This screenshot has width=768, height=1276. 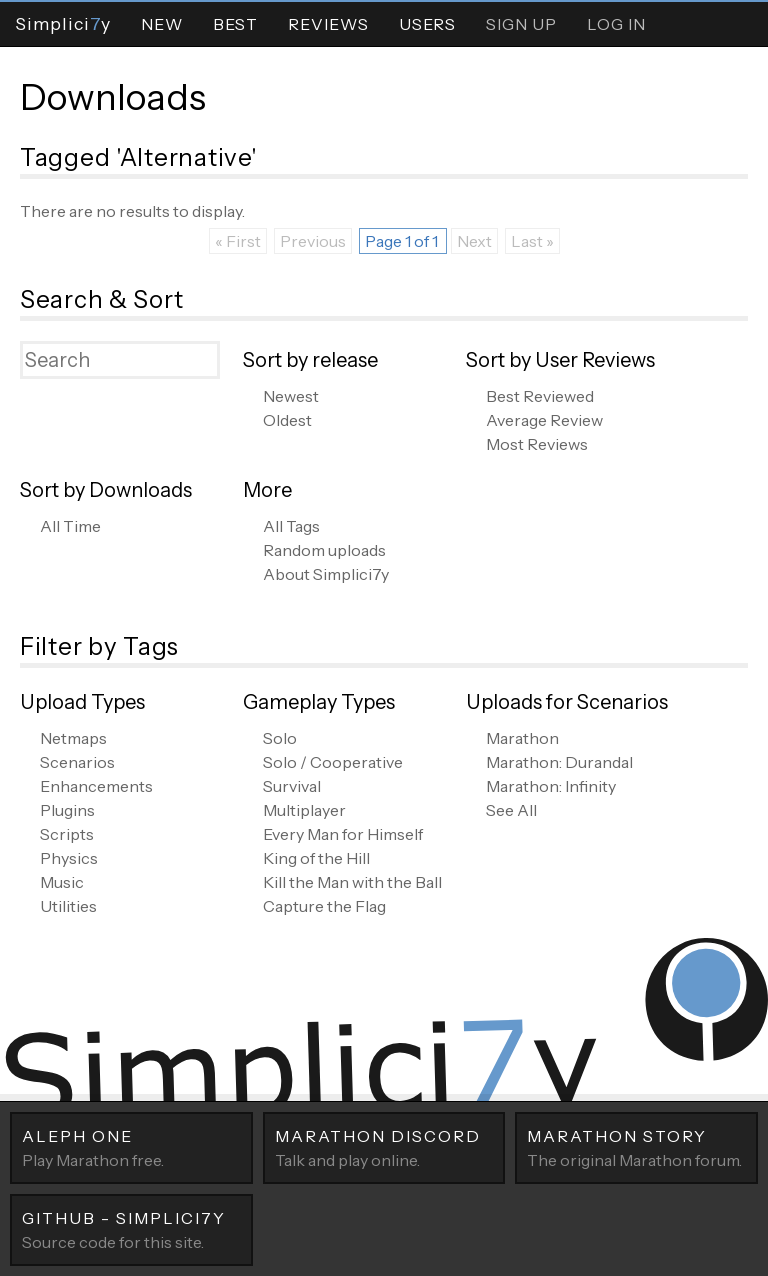 What do you see at coordinates (559, 762) in the screenshot?
I see `Marathon: Durandal` at bounding box center [559, 762].